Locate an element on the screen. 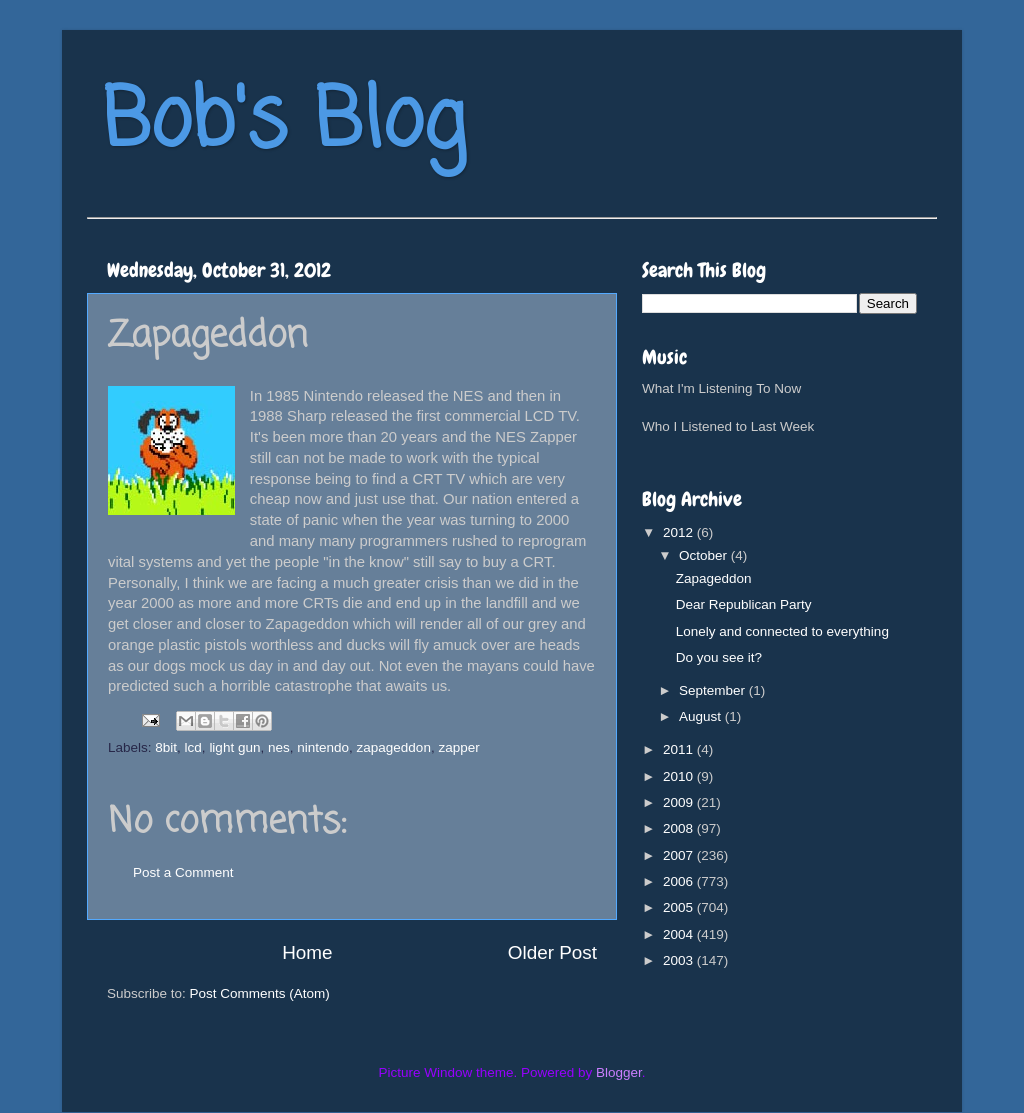  8bit is located at coordinates (166, 747).